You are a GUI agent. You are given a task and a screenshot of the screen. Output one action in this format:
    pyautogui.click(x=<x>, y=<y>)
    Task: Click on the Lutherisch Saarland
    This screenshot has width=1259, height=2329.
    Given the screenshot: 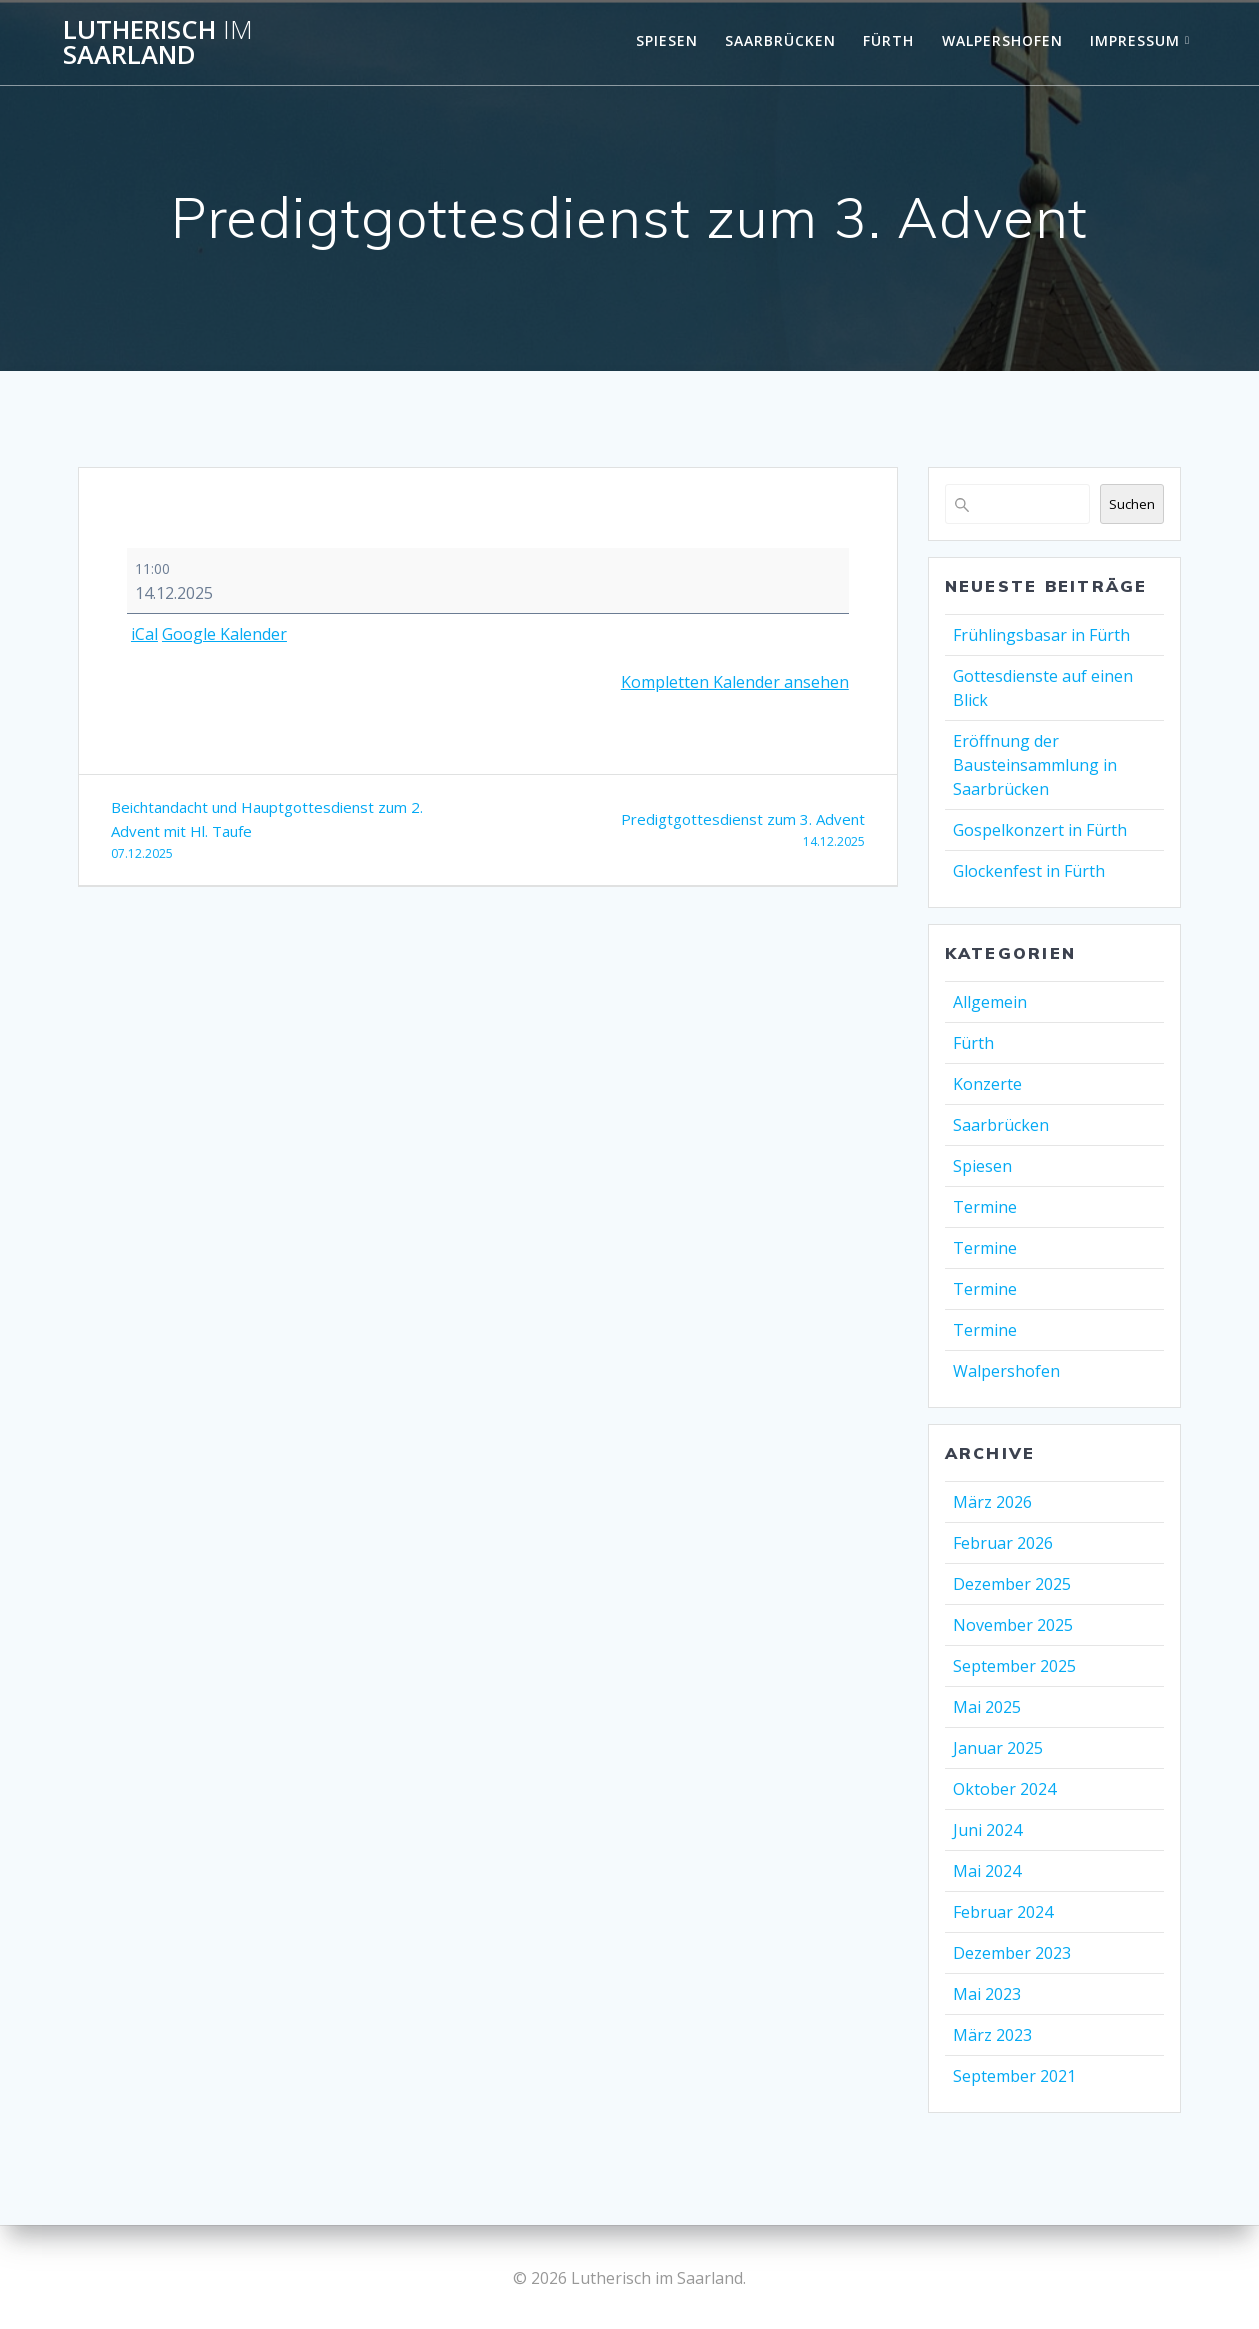 What is the action you would take?
    pyautogui.click(x=158, y=42)
    